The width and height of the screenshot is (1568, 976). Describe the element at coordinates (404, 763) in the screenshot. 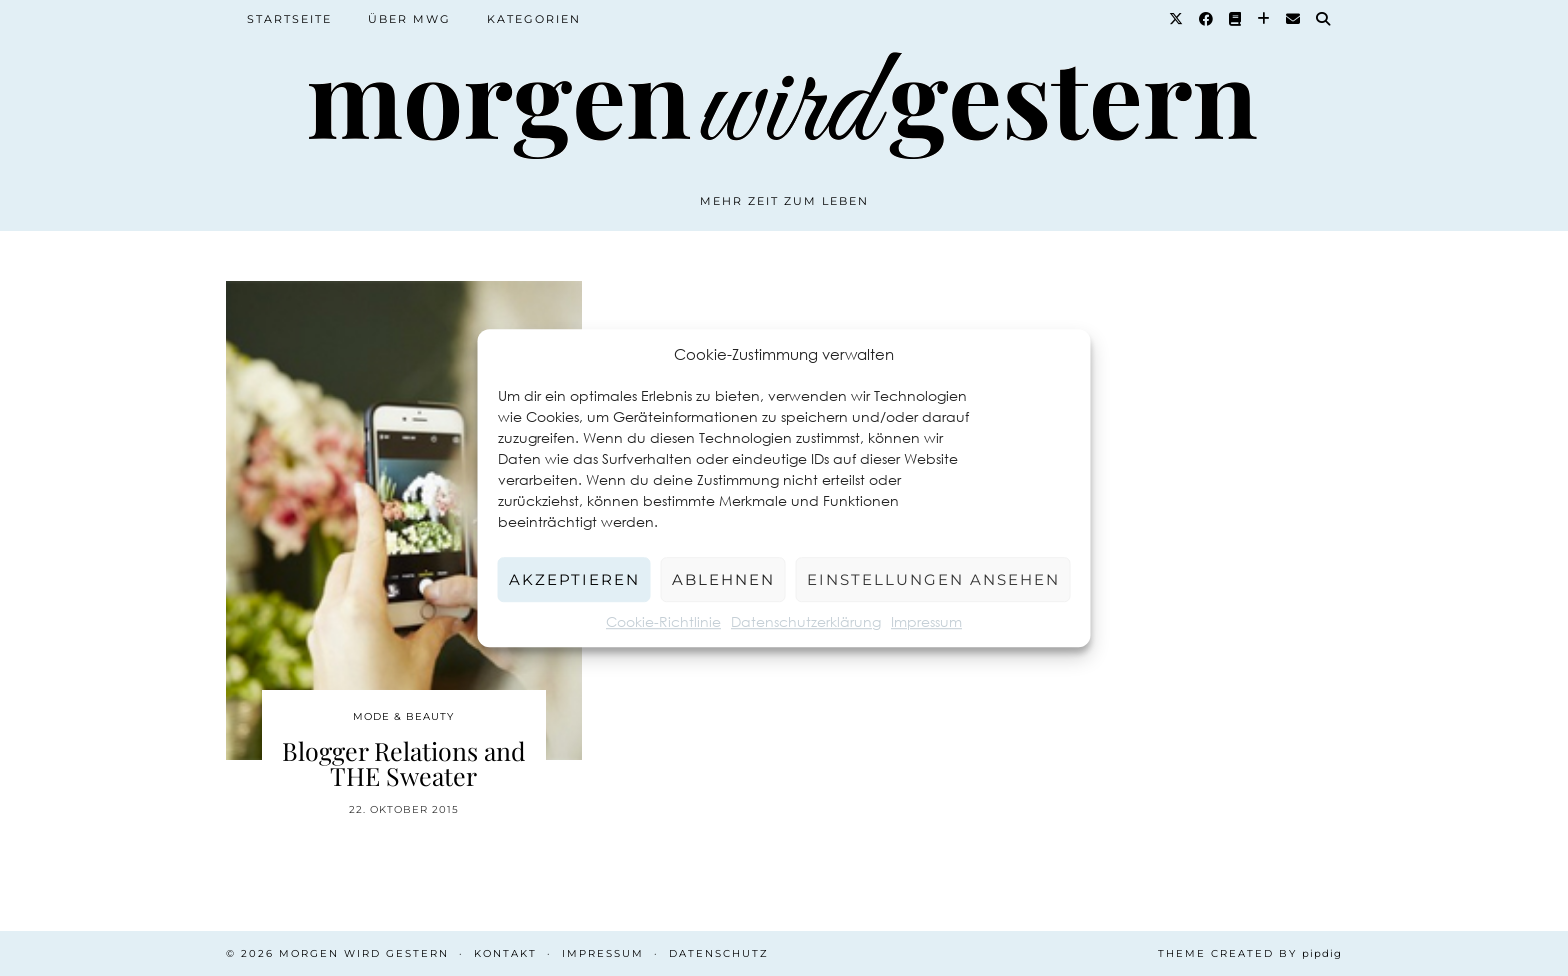

I see `Blogger Relations and THE Sweater` at that location.